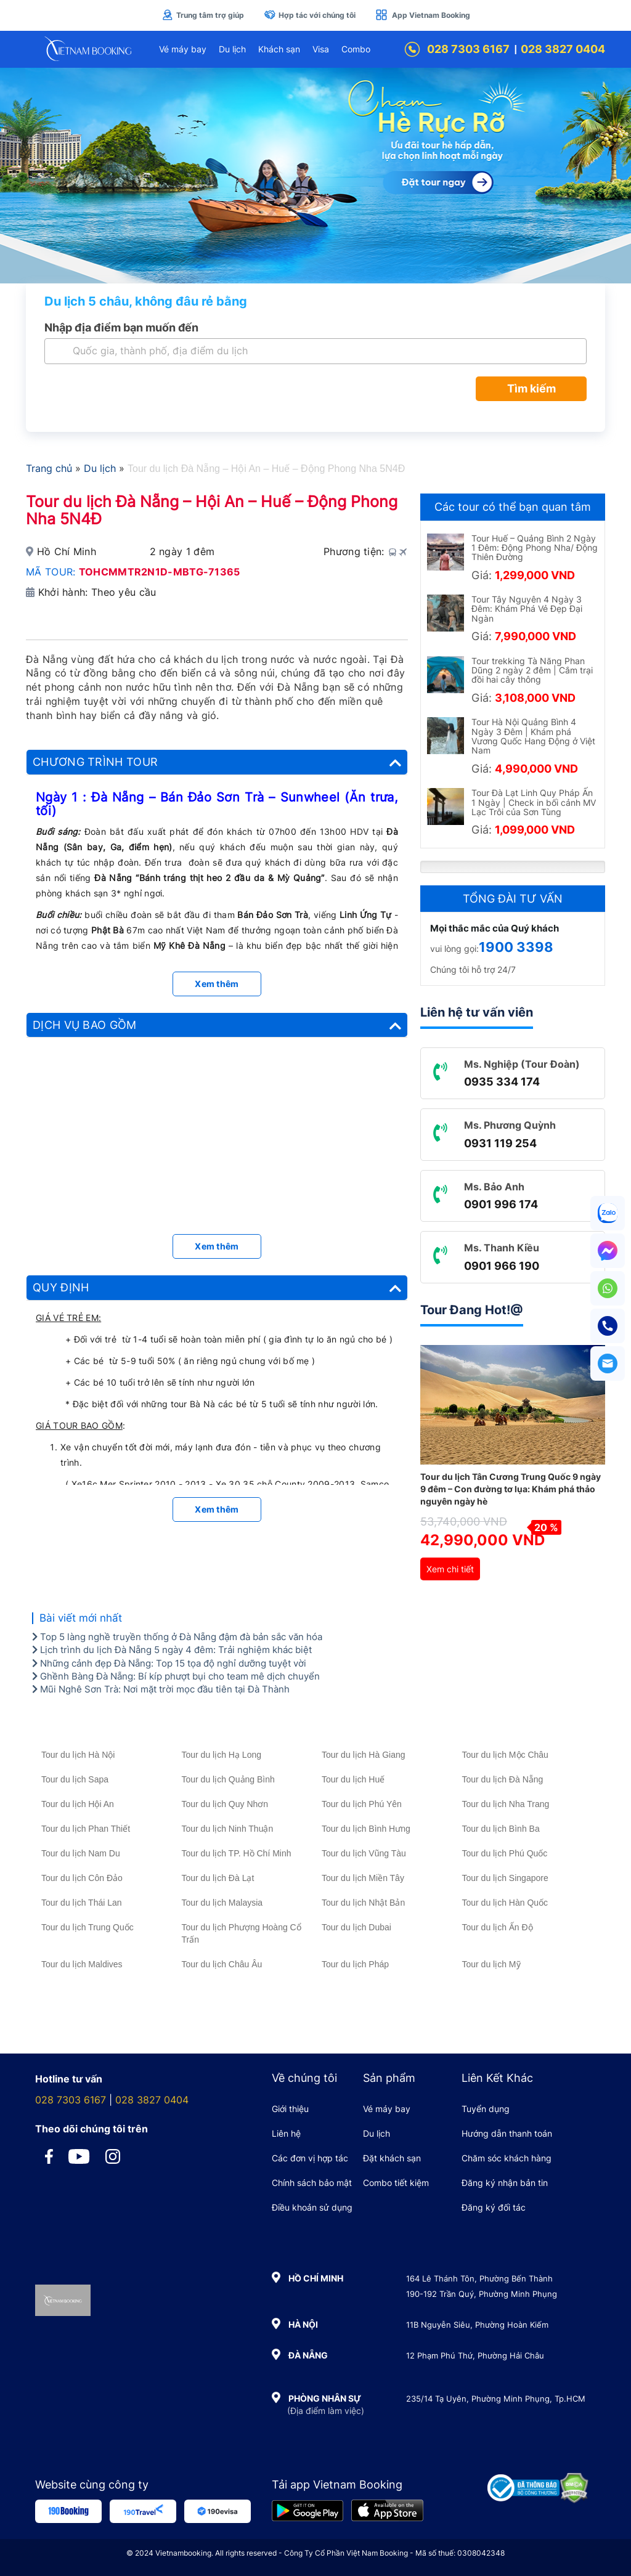 The height and width of the screenshot is (2576, 631). What do you see at coordinates (364, 1853) in the screenshot?
I see `Tour du lịch Vũng Tàu` at bounding box center [364, 1853].